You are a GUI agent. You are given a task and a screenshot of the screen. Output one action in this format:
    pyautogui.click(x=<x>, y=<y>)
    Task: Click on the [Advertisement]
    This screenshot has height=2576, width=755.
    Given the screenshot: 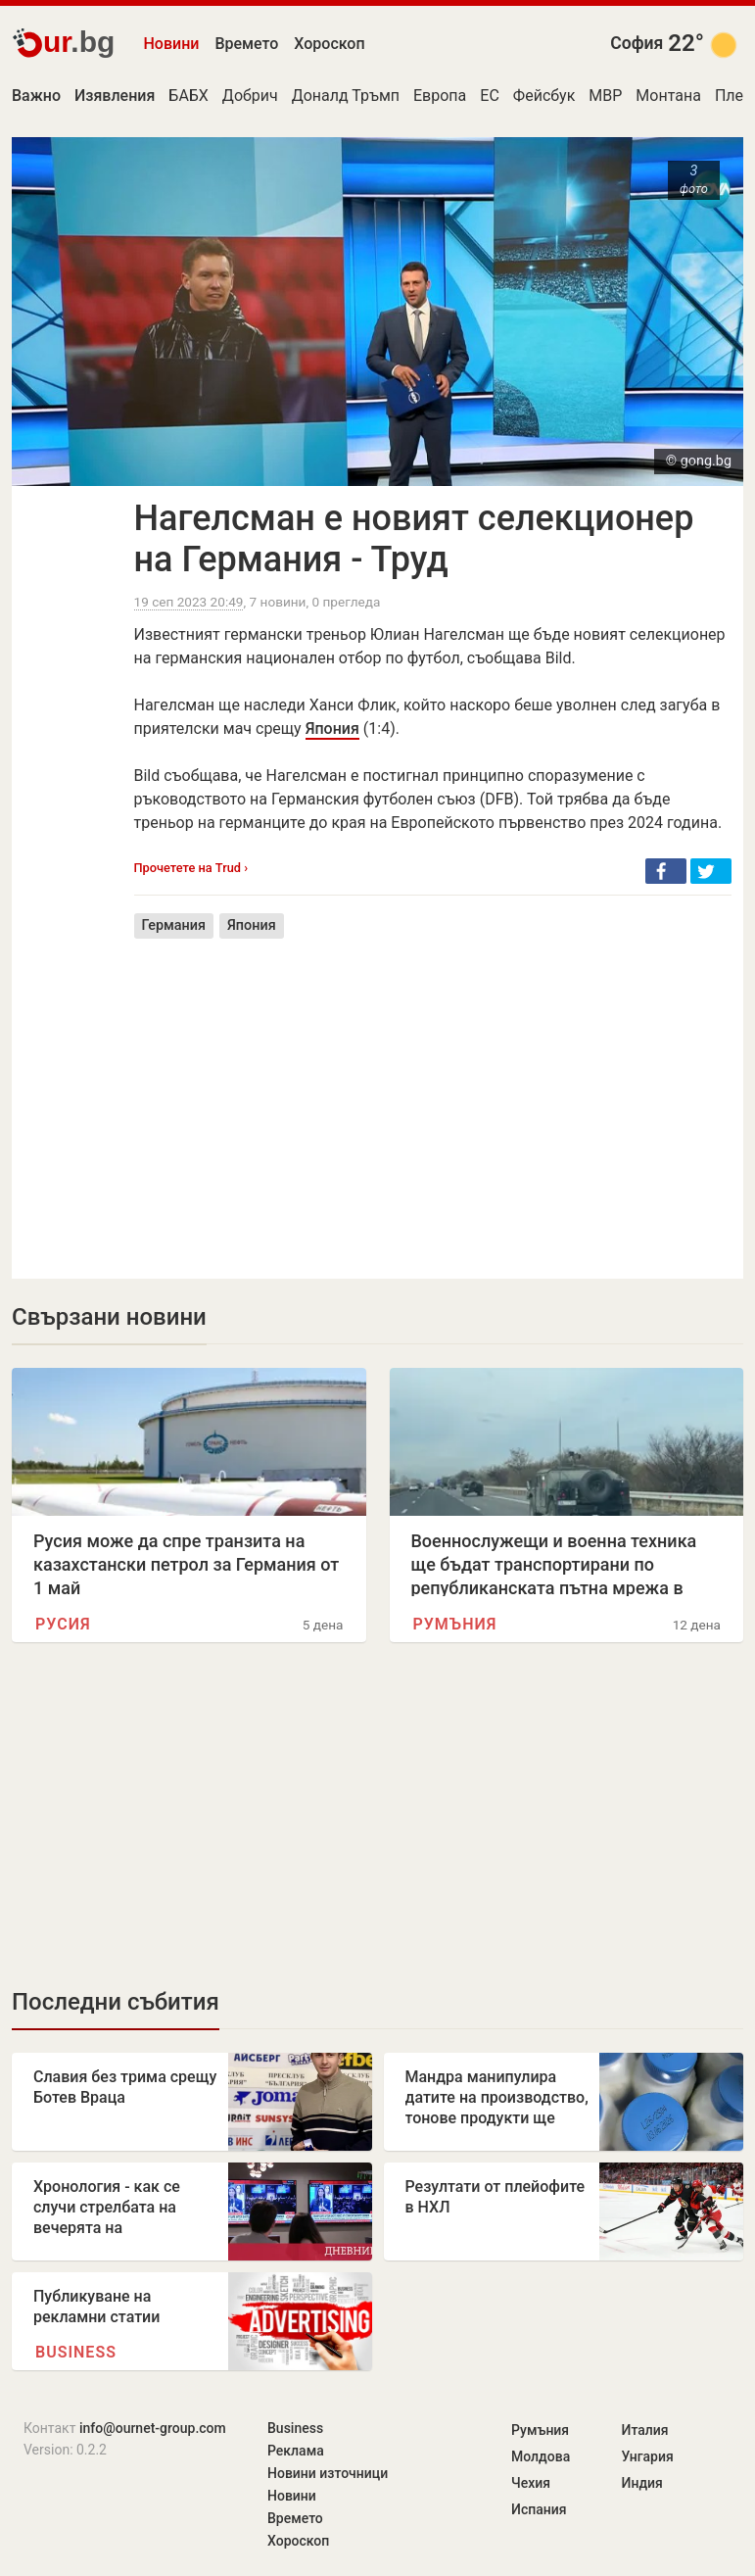 What is the action you would take?
    pyautogui.click(x=433, y=1094)
    